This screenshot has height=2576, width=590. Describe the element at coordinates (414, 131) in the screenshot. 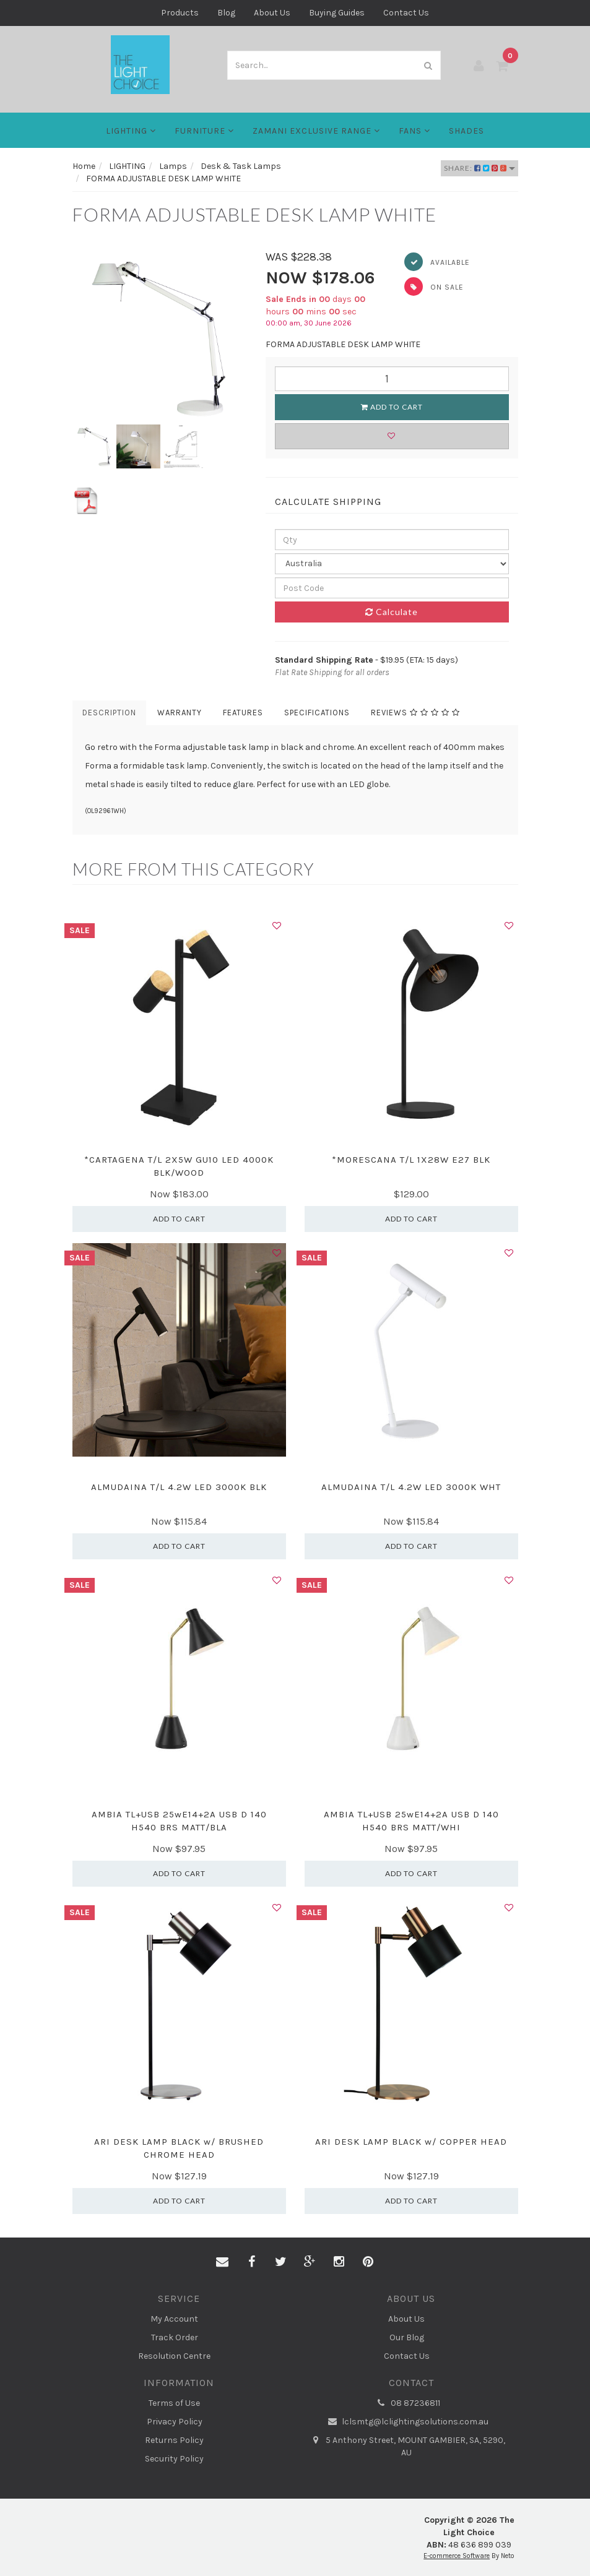

I see `FANS` at that location.